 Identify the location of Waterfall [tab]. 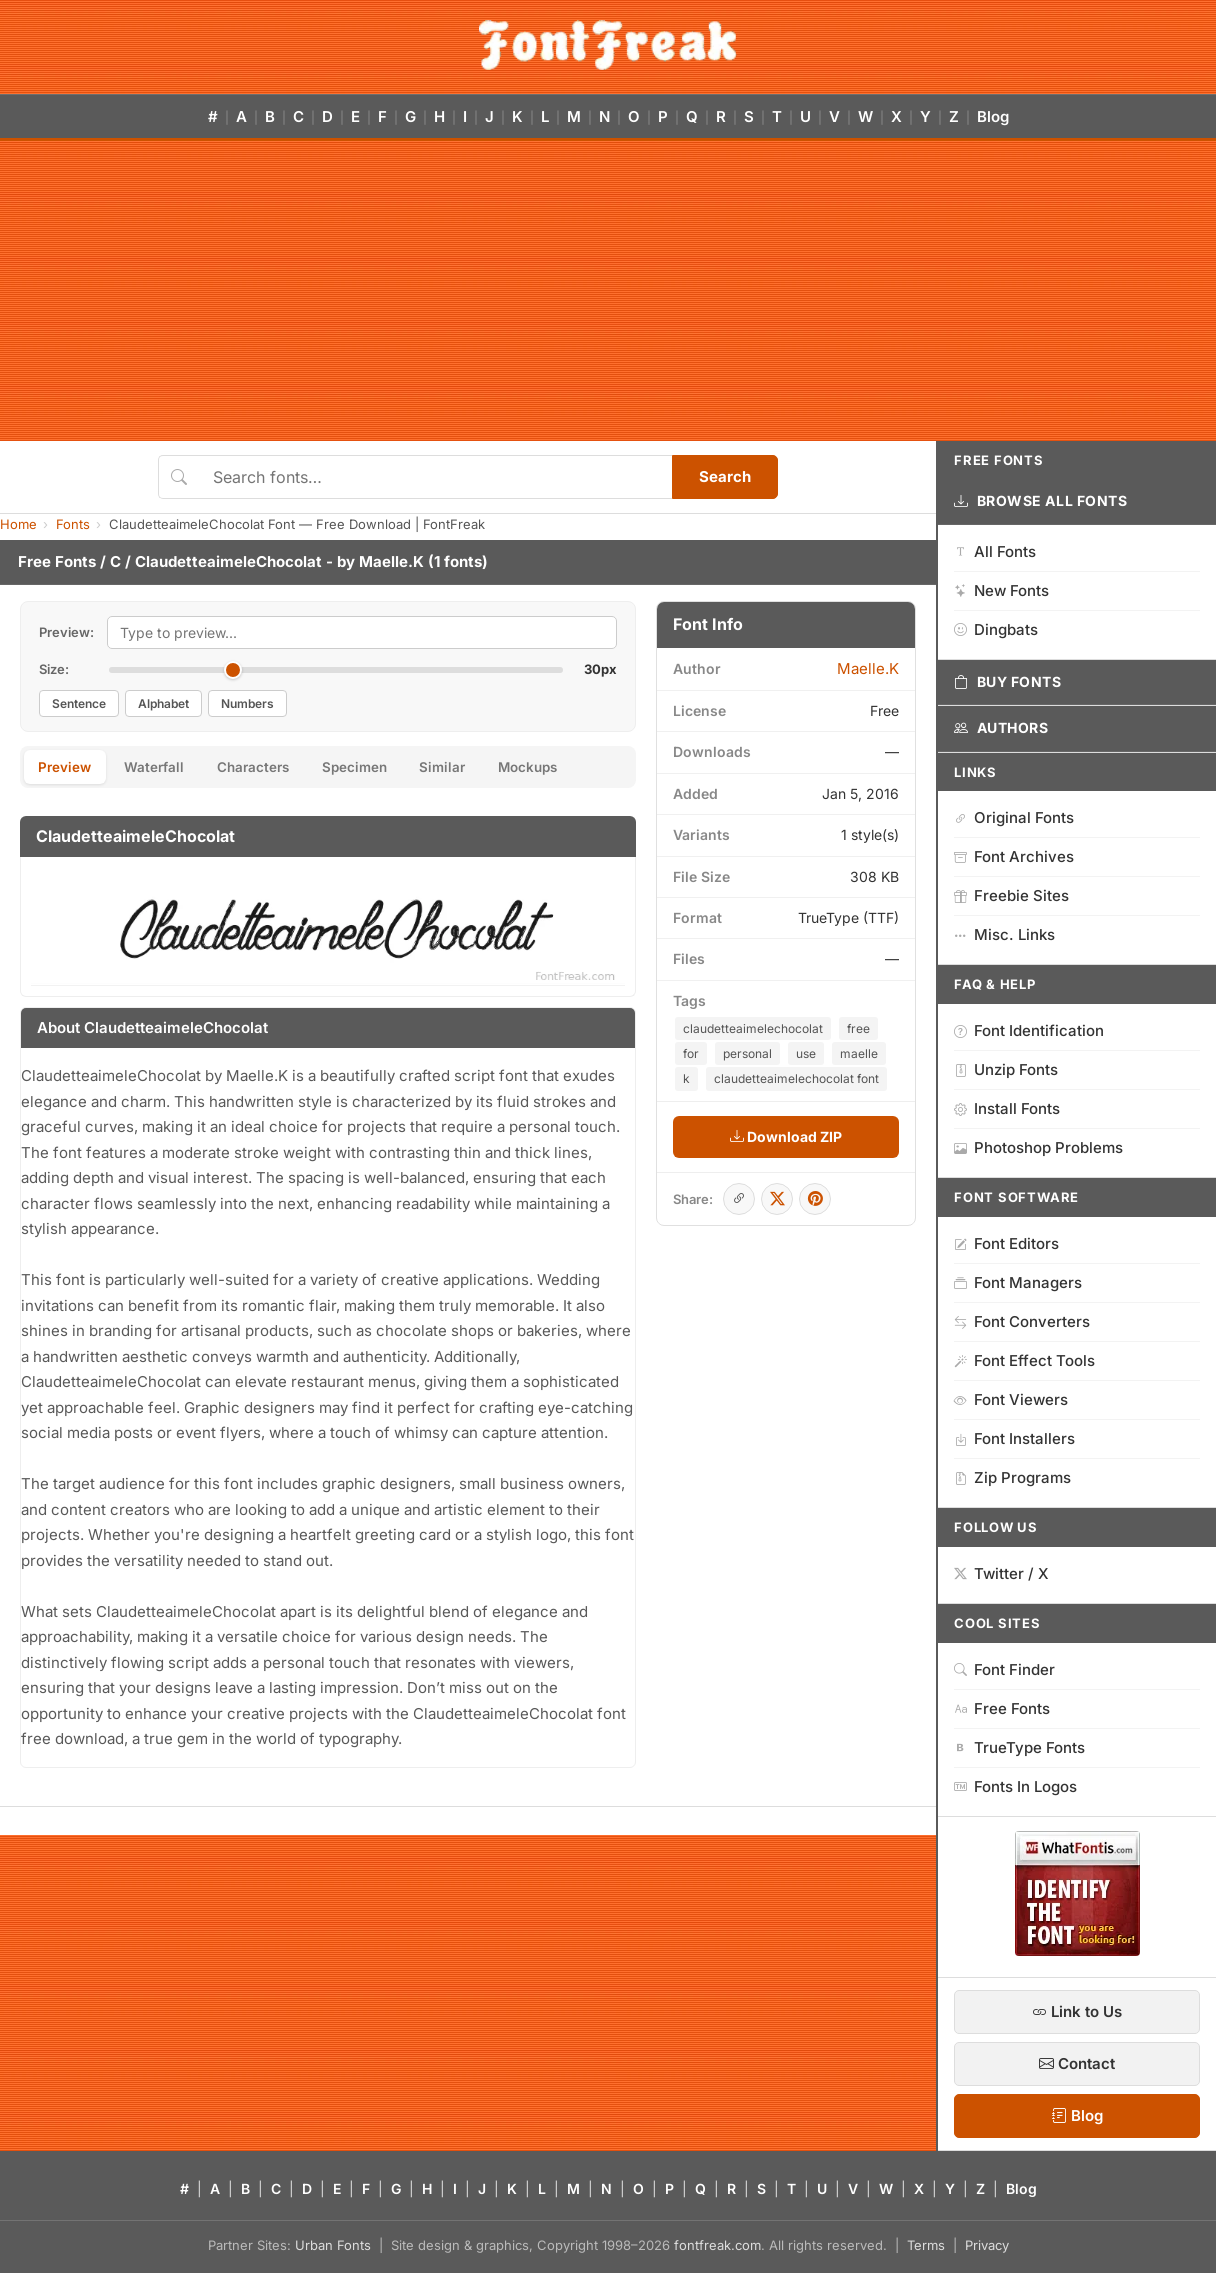
(167, 768).